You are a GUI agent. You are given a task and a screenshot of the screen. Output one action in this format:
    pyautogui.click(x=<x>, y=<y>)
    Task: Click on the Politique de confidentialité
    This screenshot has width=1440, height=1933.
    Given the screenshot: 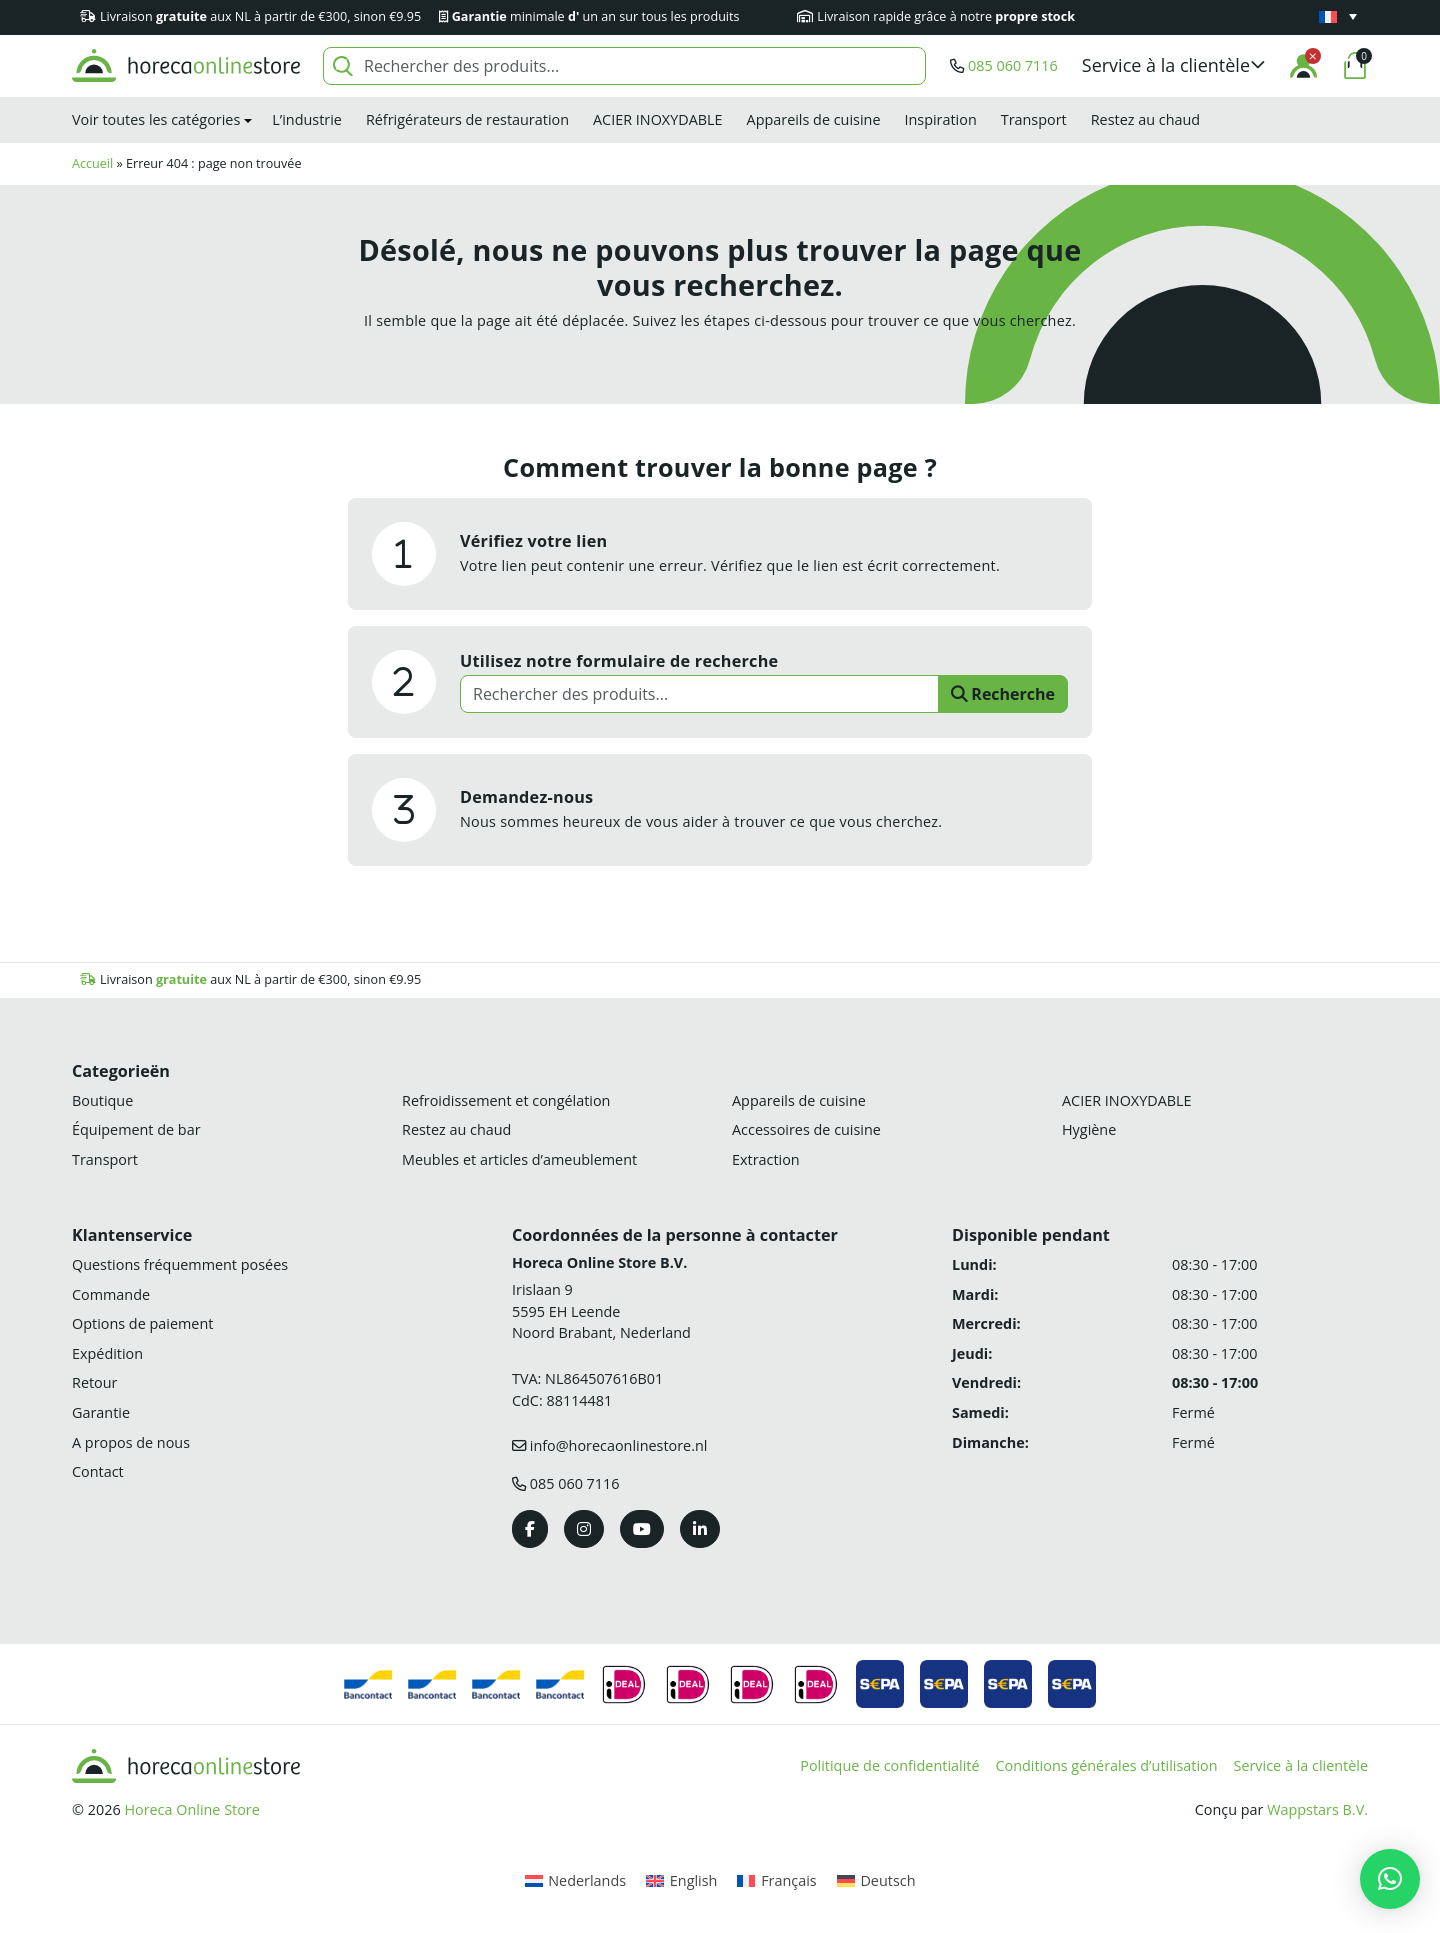 What is the action you would take?
    pyautogui.click(x=889, y=1765)
    